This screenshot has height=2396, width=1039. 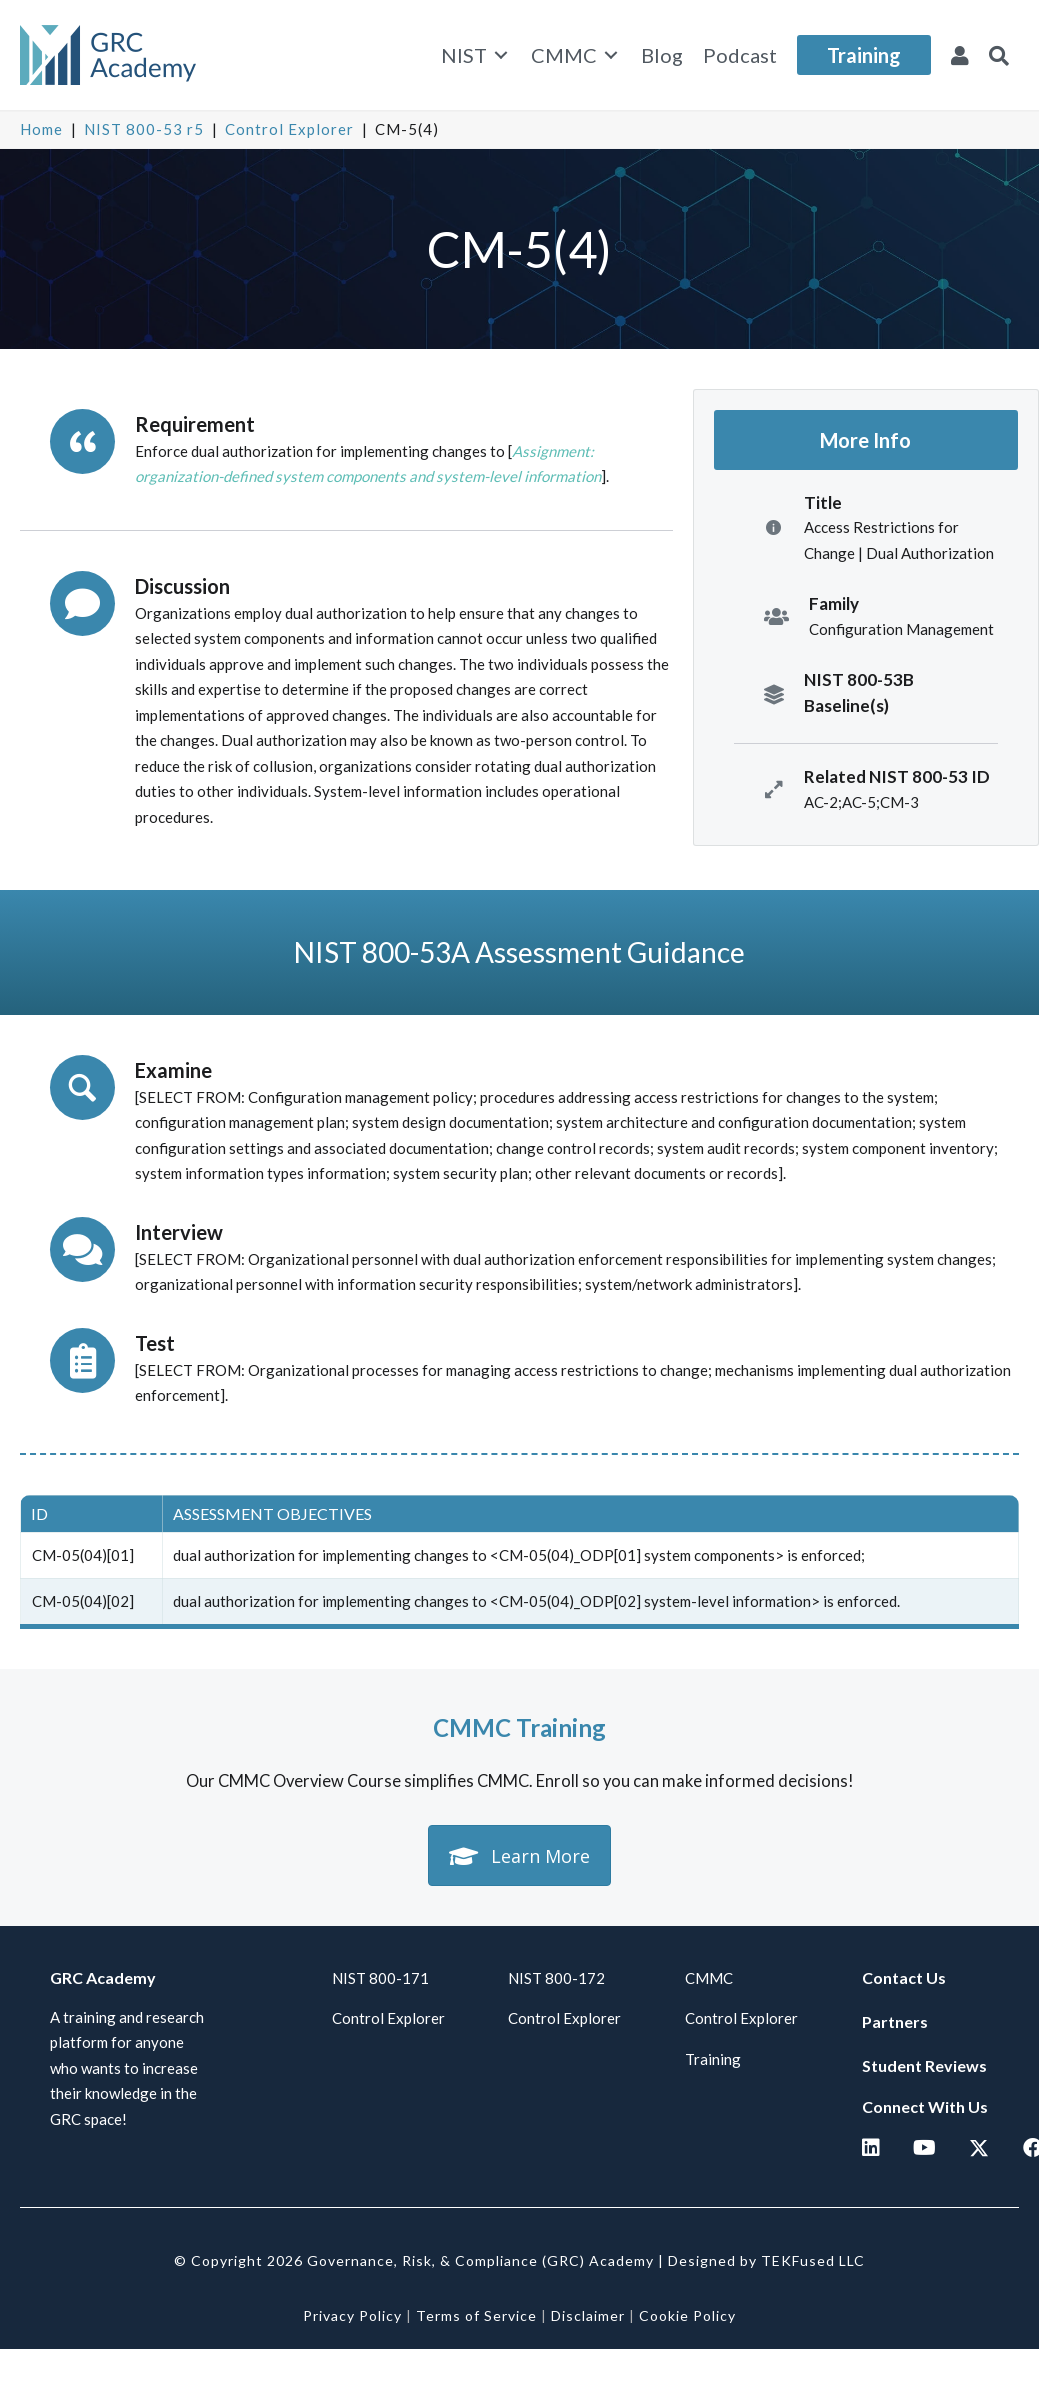 What do you see at coordinates (476, 2315) in the screenshot?
I see `Terms of Service` at bounding box center [476, 2315].